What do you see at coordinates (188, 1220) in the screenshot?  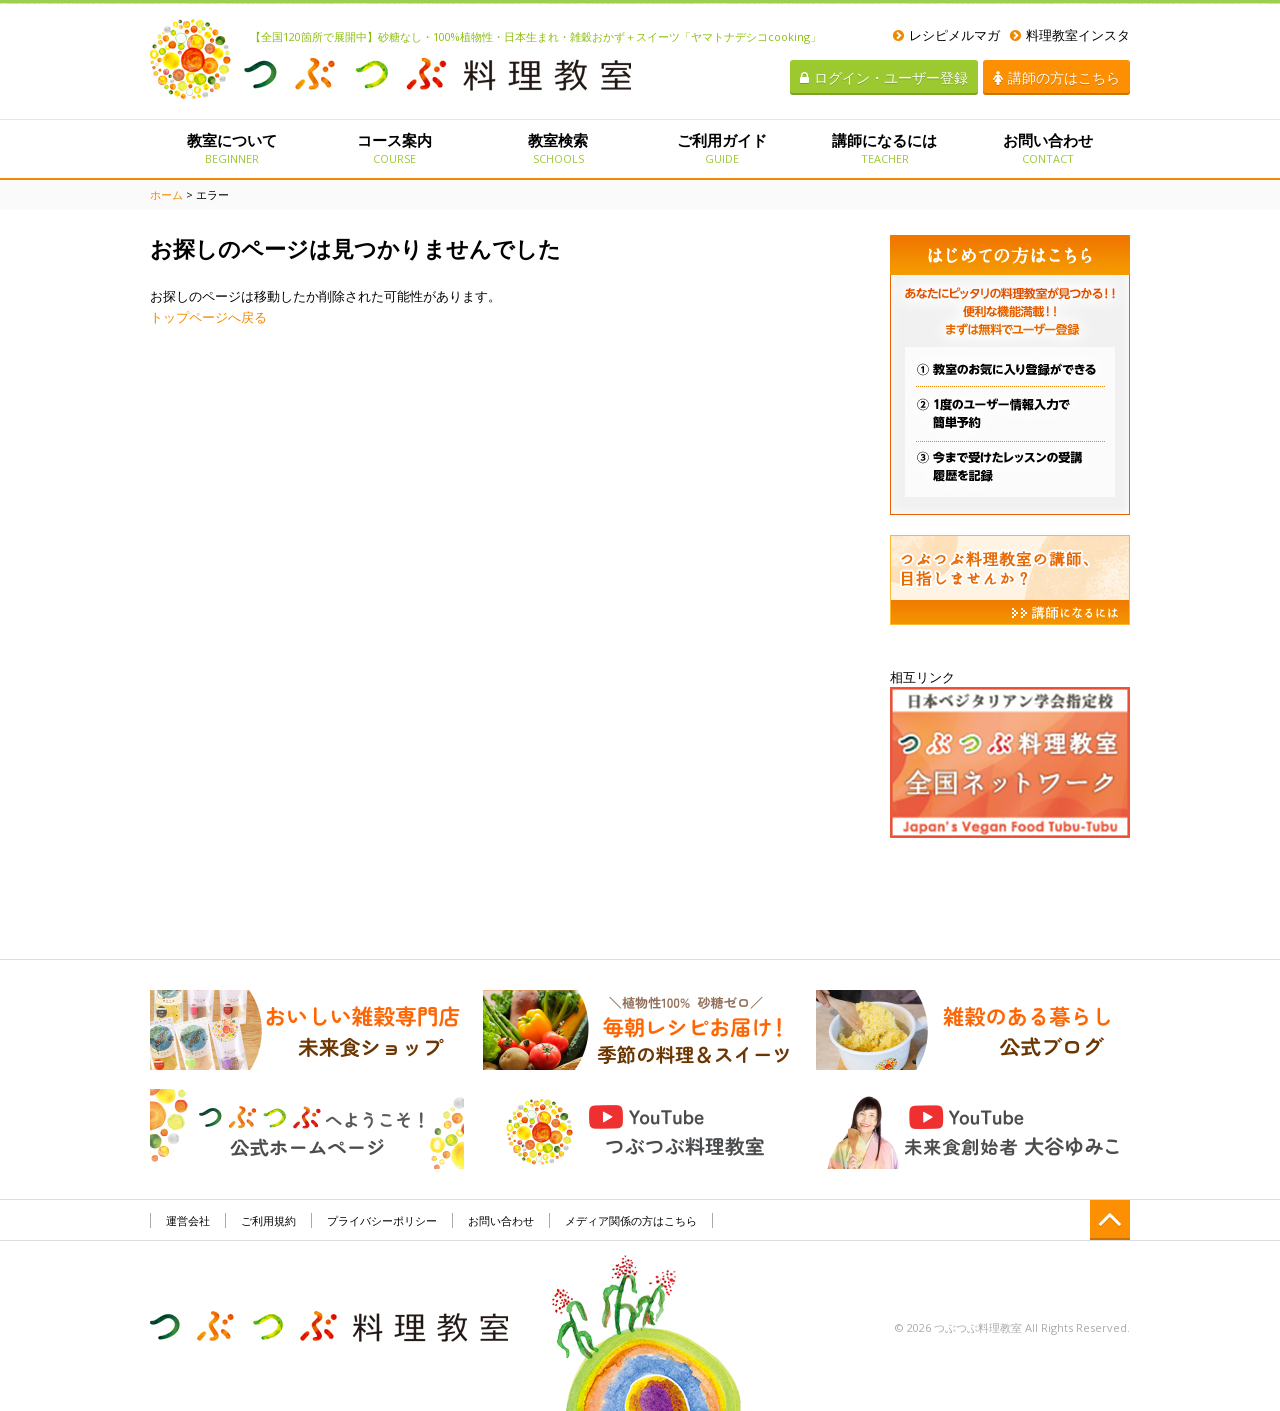 I see `運営会社` at bounding box center [188, 1220].